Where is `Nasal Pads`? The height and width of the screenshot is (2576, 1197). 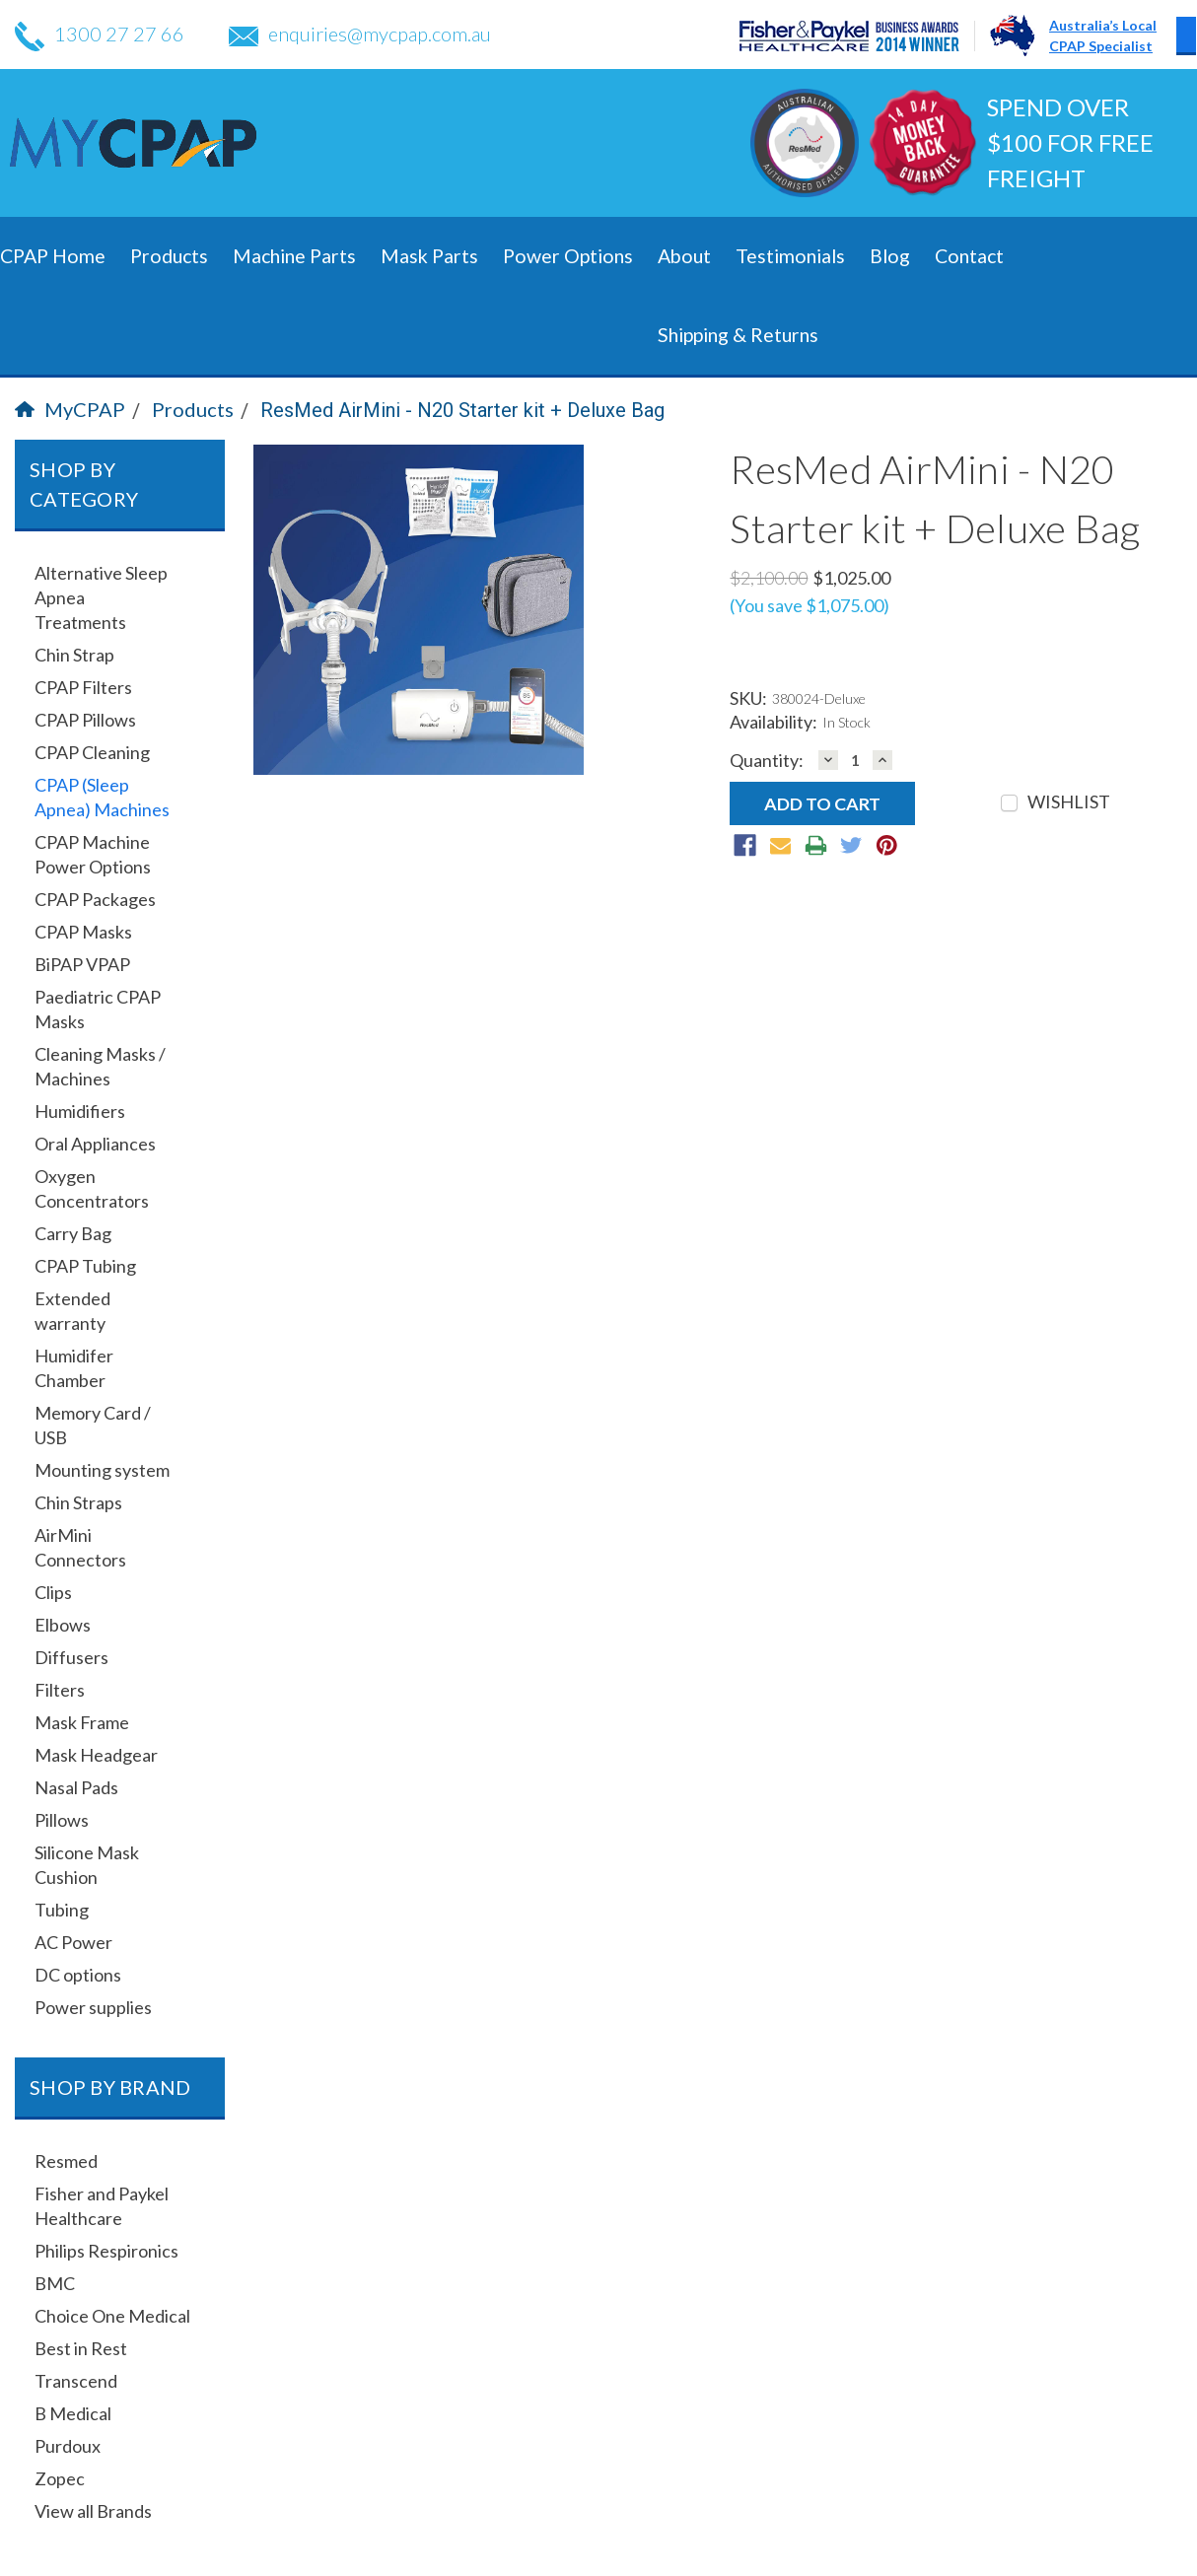
Nasal Pads is located at coordinates (76, 1787).